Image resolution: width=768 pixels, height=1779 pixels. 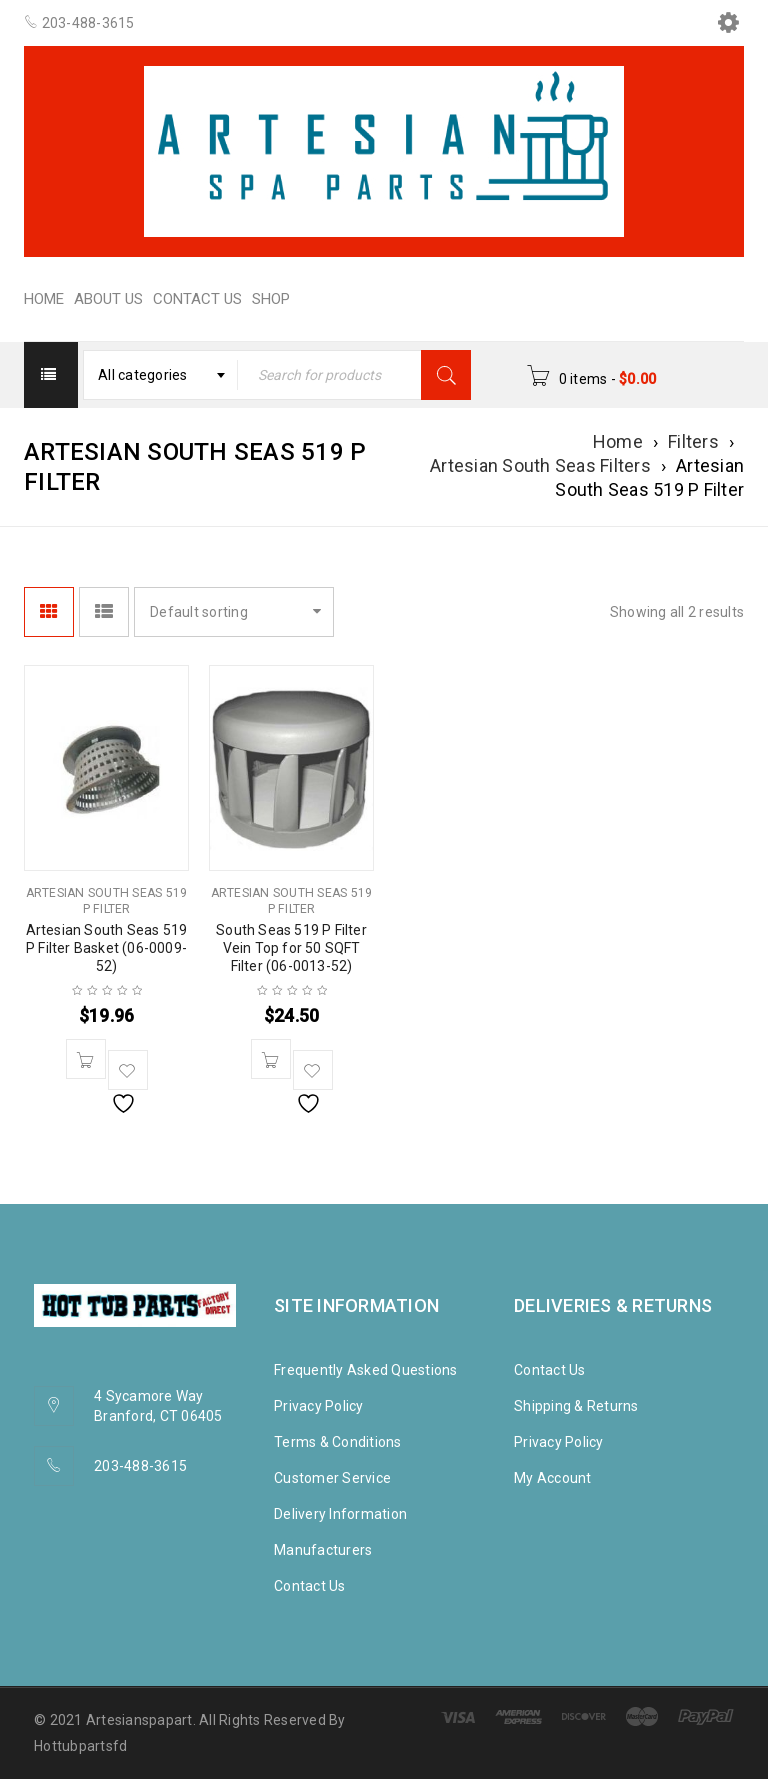 I want to click on Terms & Conditions, so click(x=338, y=1442).